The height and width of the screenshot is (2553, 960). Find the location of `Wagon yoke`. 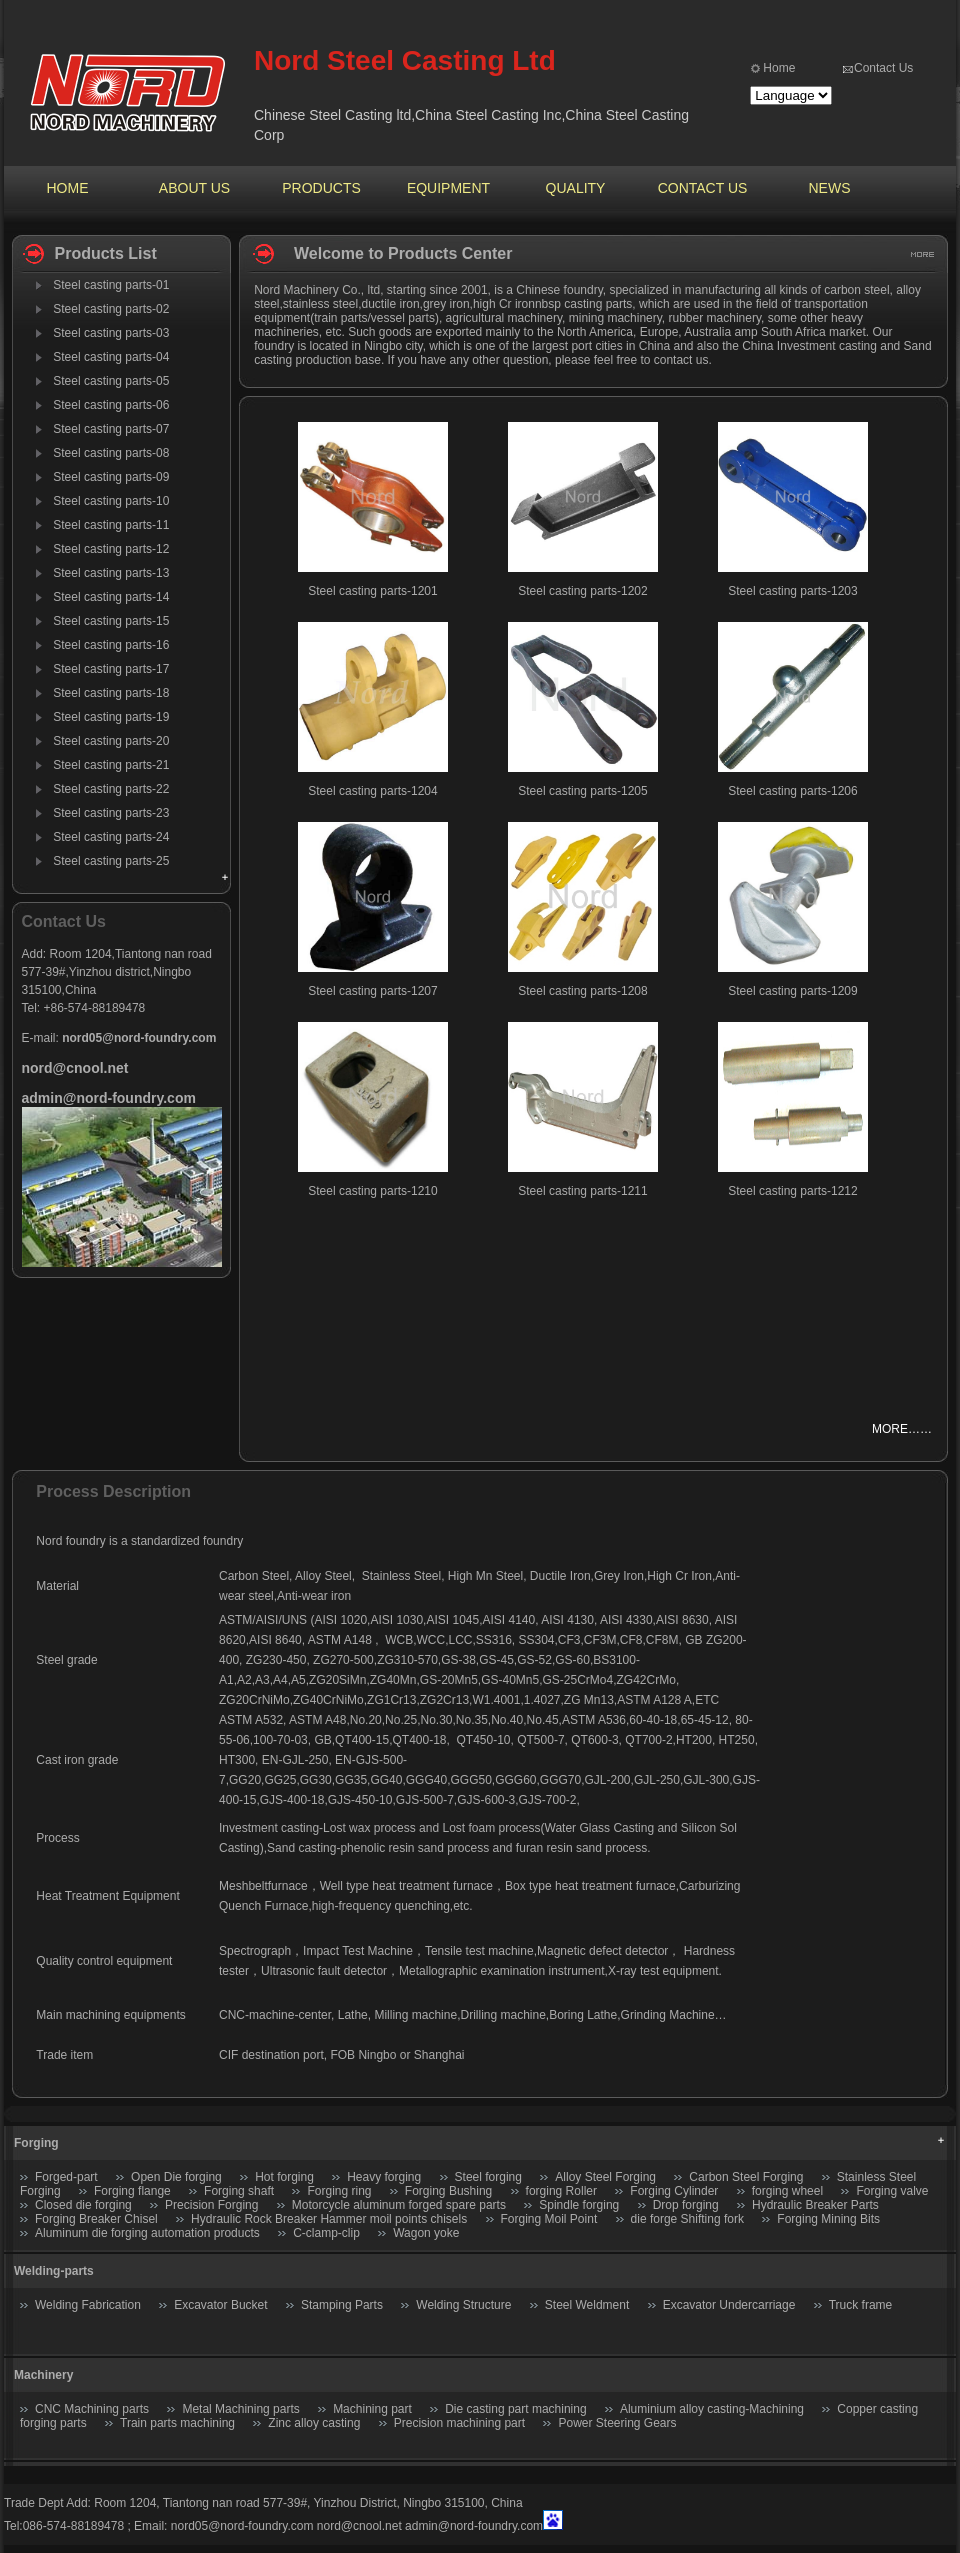

Wagon yoke is located at coordinates (426, 2233).